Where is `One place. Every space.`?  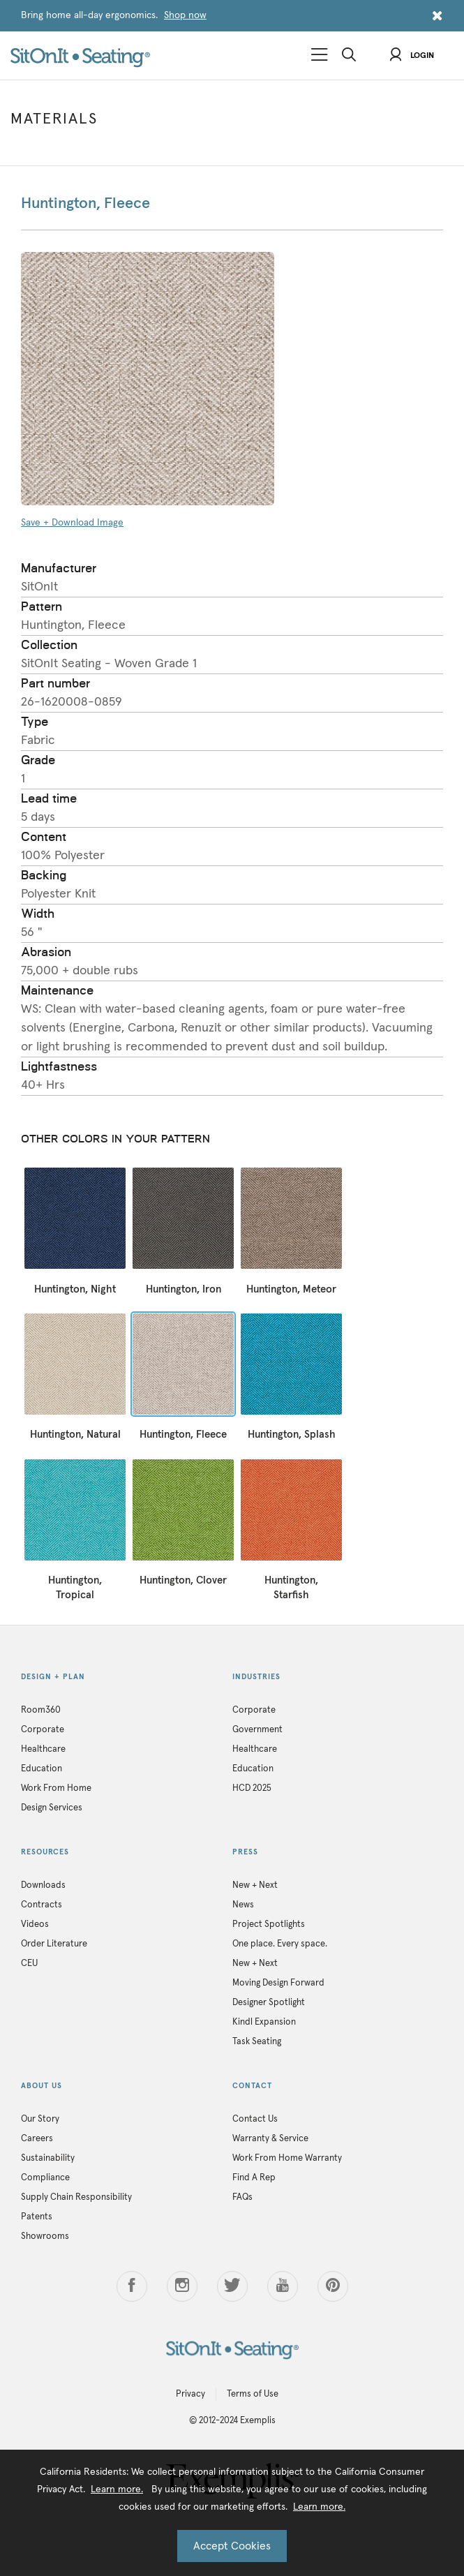
One place. Every space. is located at coordinates (279, 1944).